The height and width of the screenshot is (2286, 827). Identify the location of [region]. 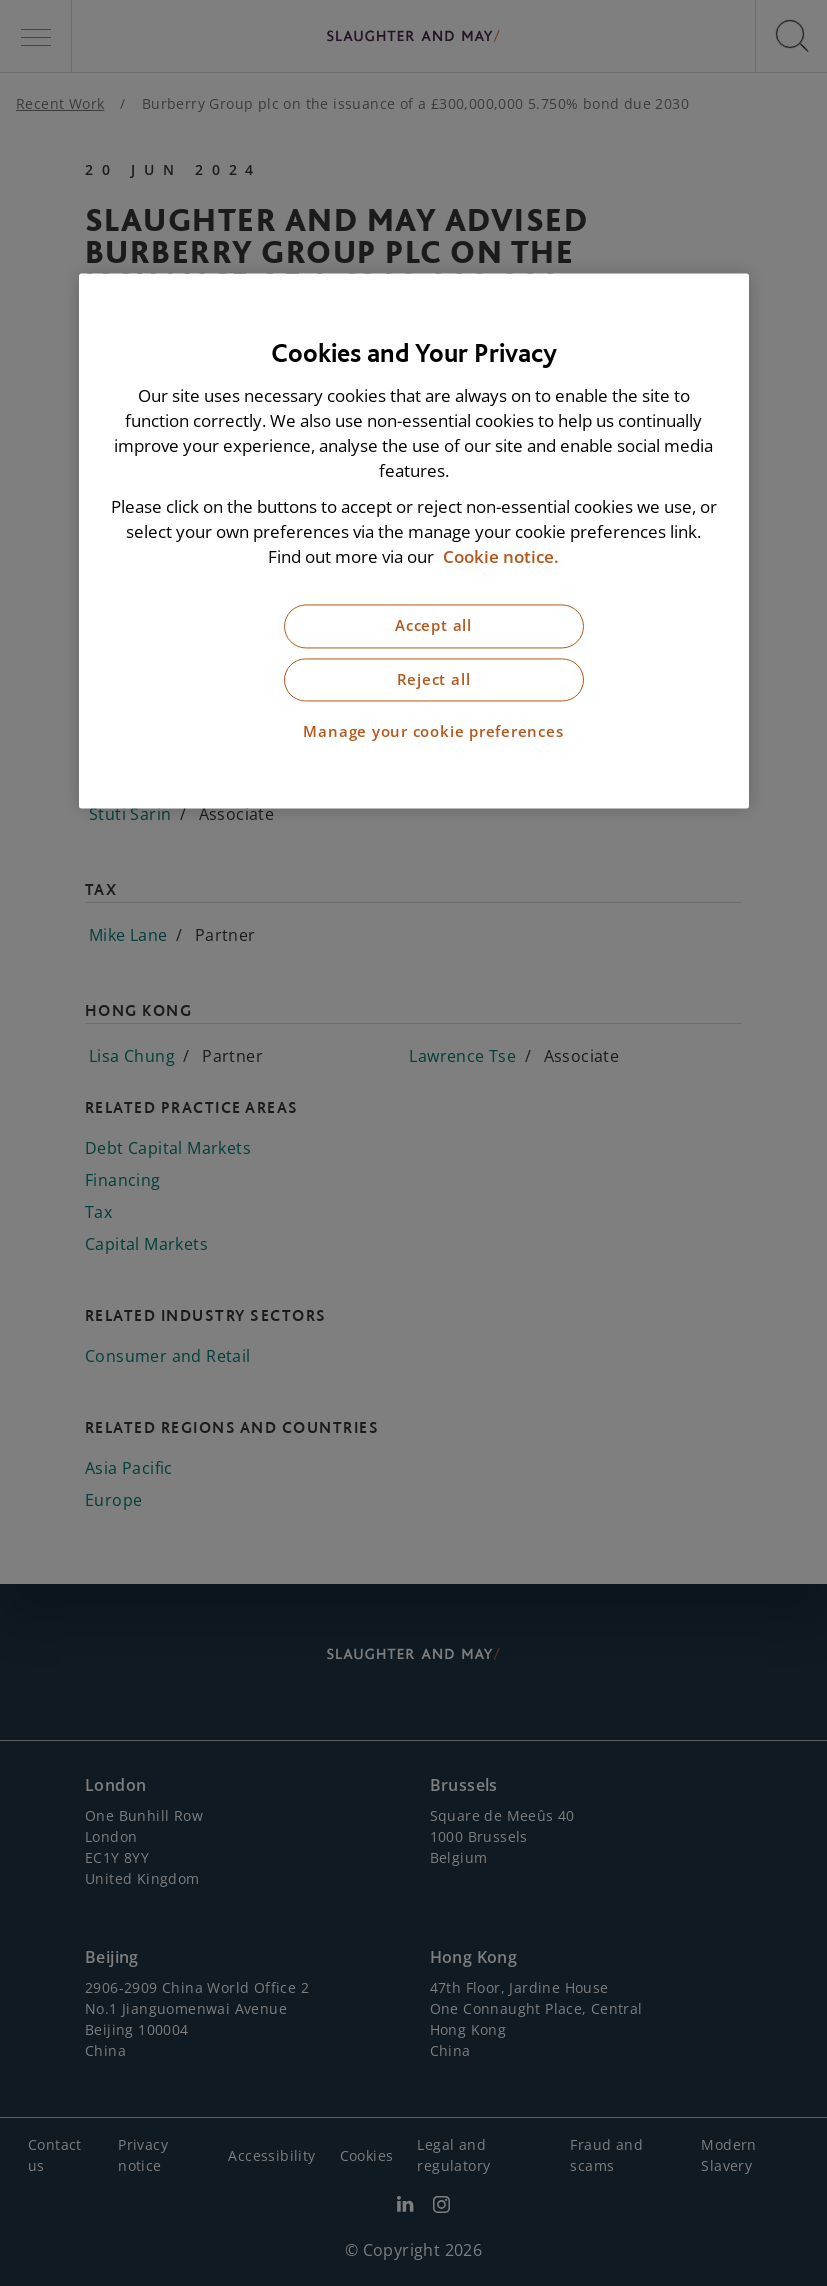
(414, 540).